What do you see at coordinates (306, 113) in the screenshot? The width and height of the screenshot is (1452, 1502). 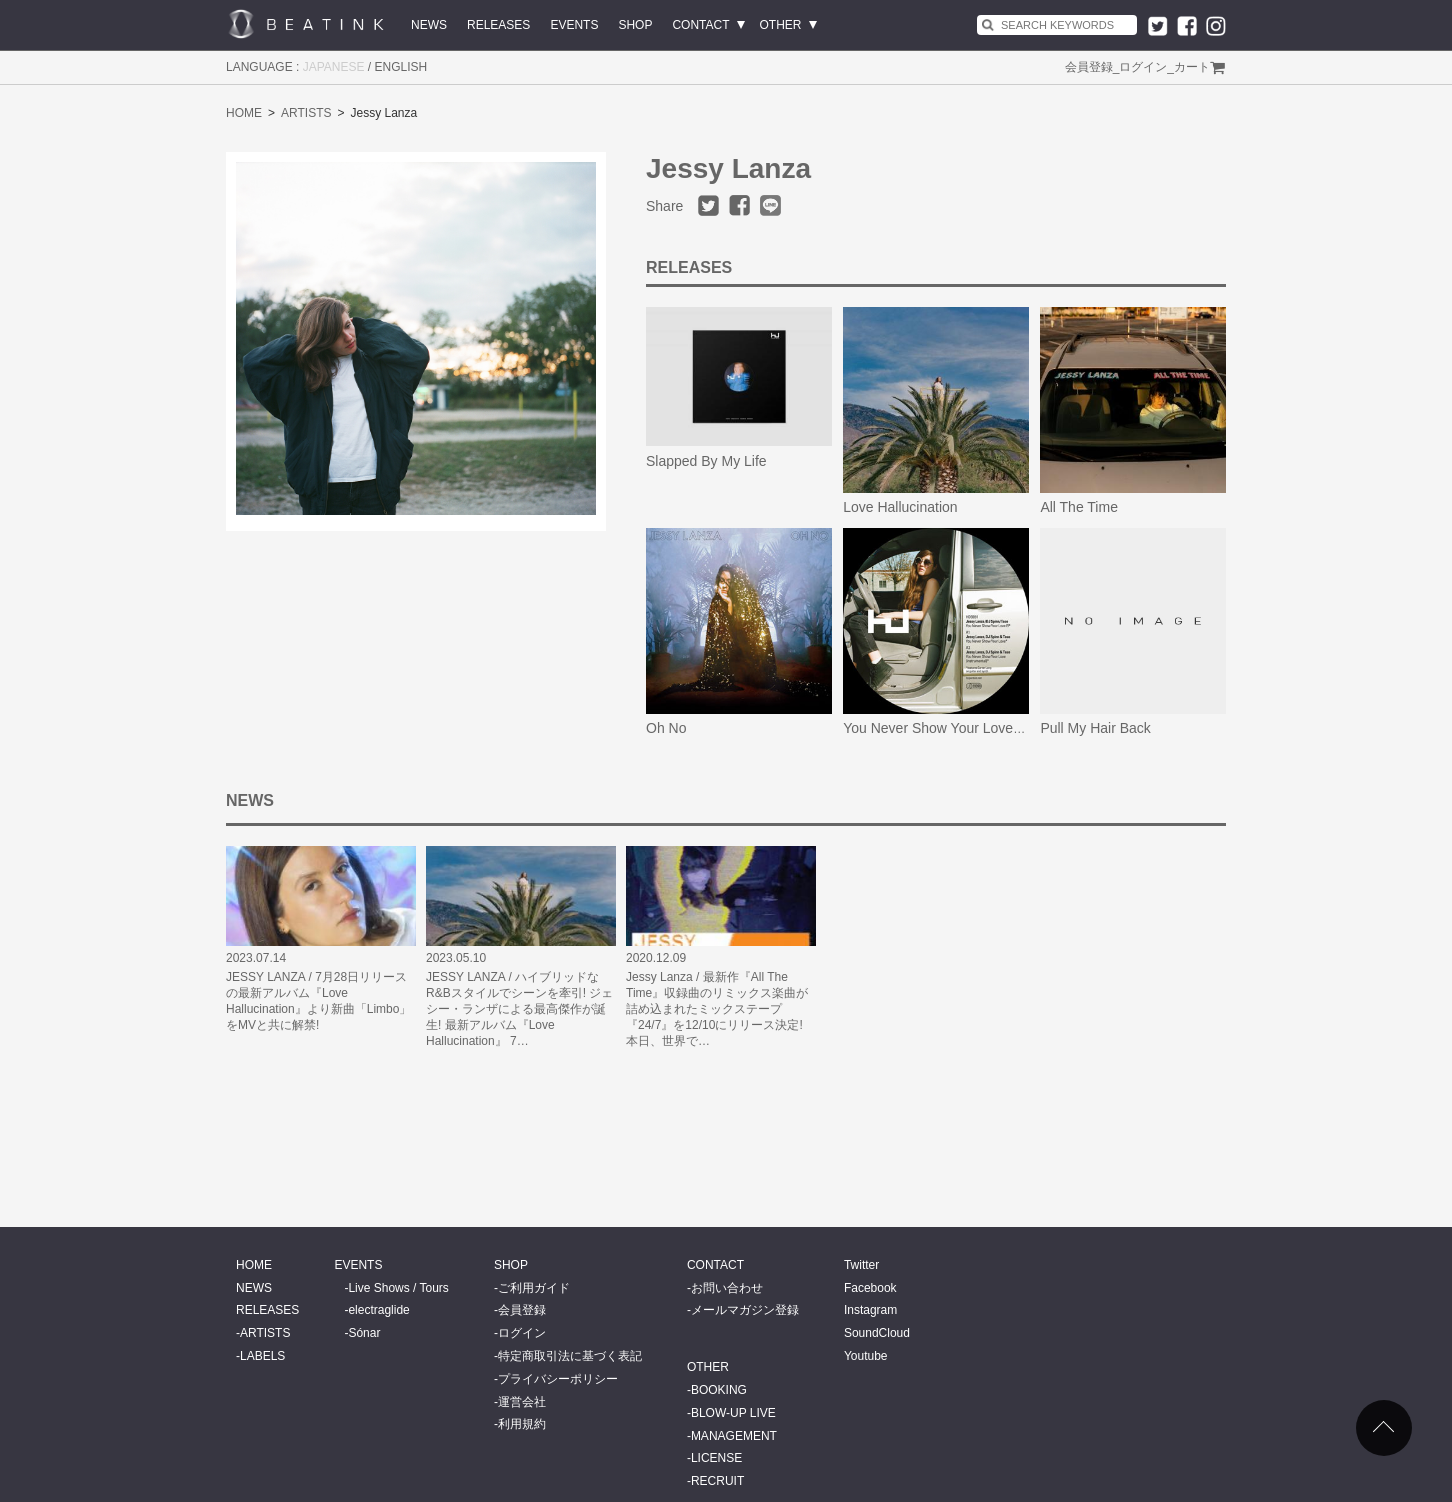 I see `ARTISTS` at bounding box center [306, 113].